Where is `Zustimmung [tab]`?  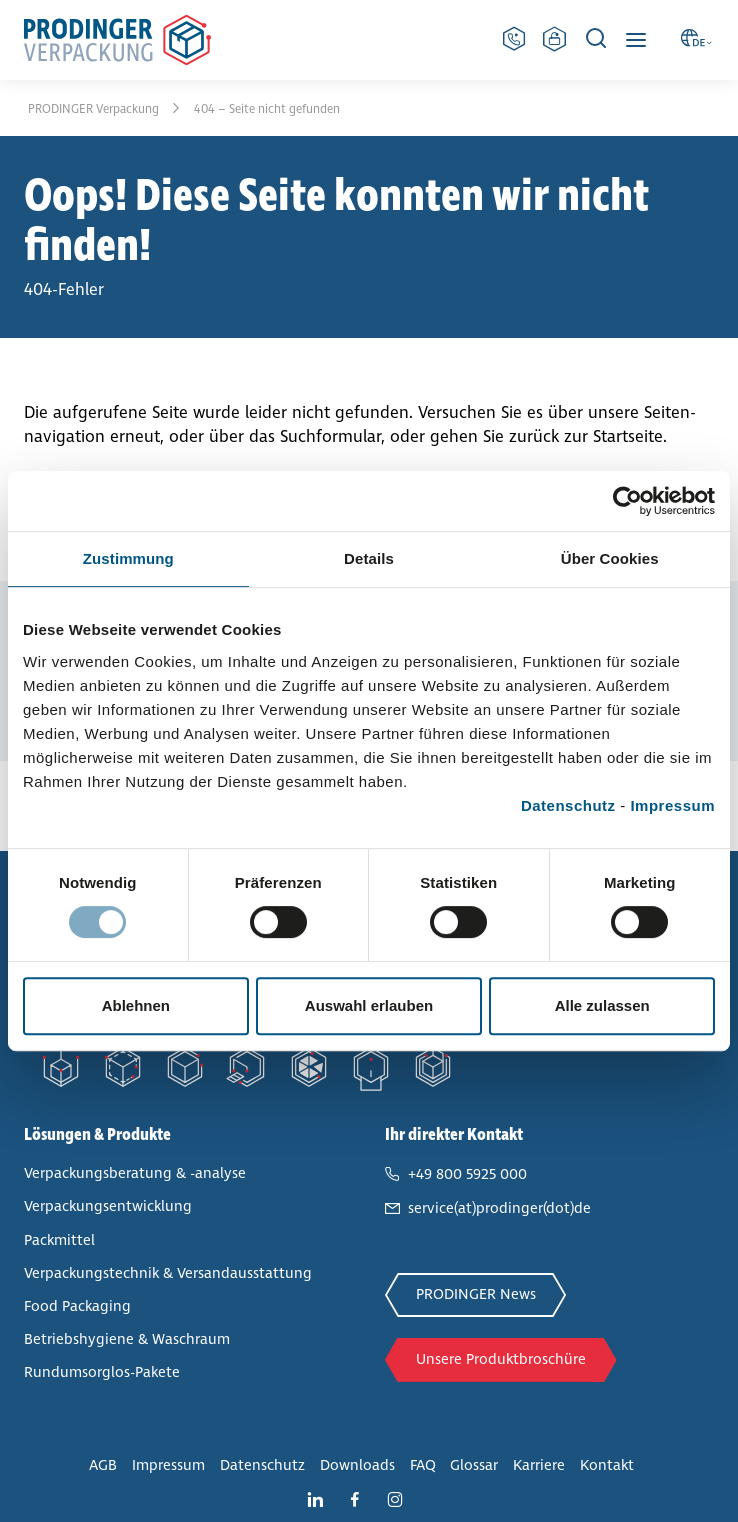
Zustimmung [tab] is located at coordinates (128, 558).